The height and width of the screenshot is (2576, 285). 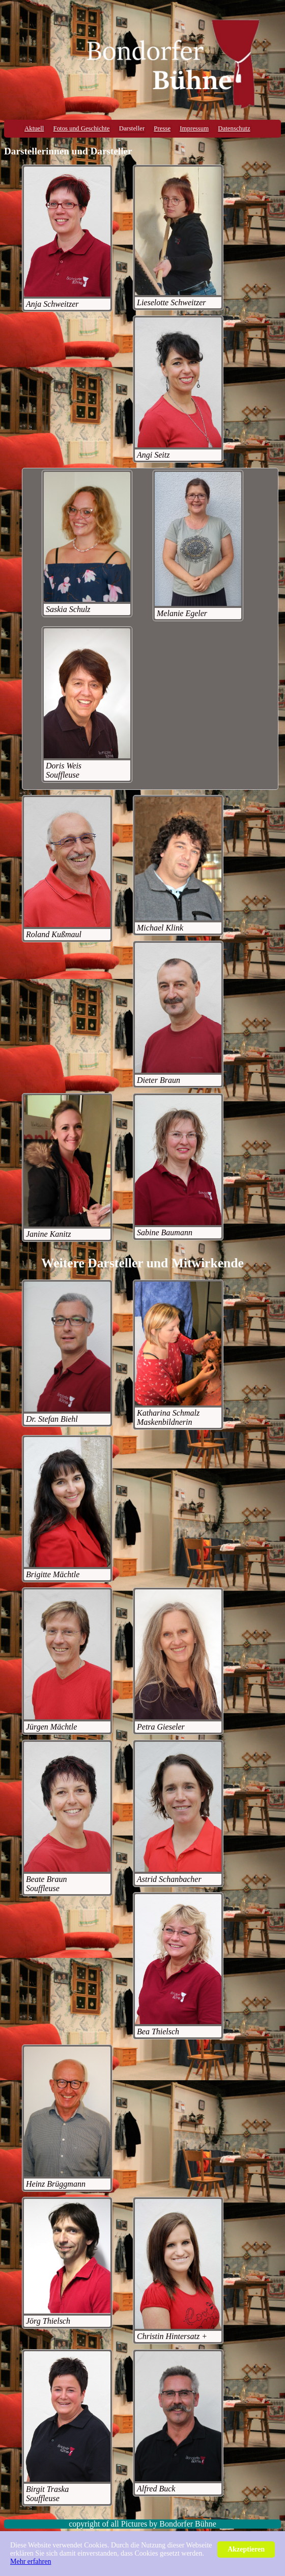 I want to click on Mehr erfahren, so click(x=30, y=2561).